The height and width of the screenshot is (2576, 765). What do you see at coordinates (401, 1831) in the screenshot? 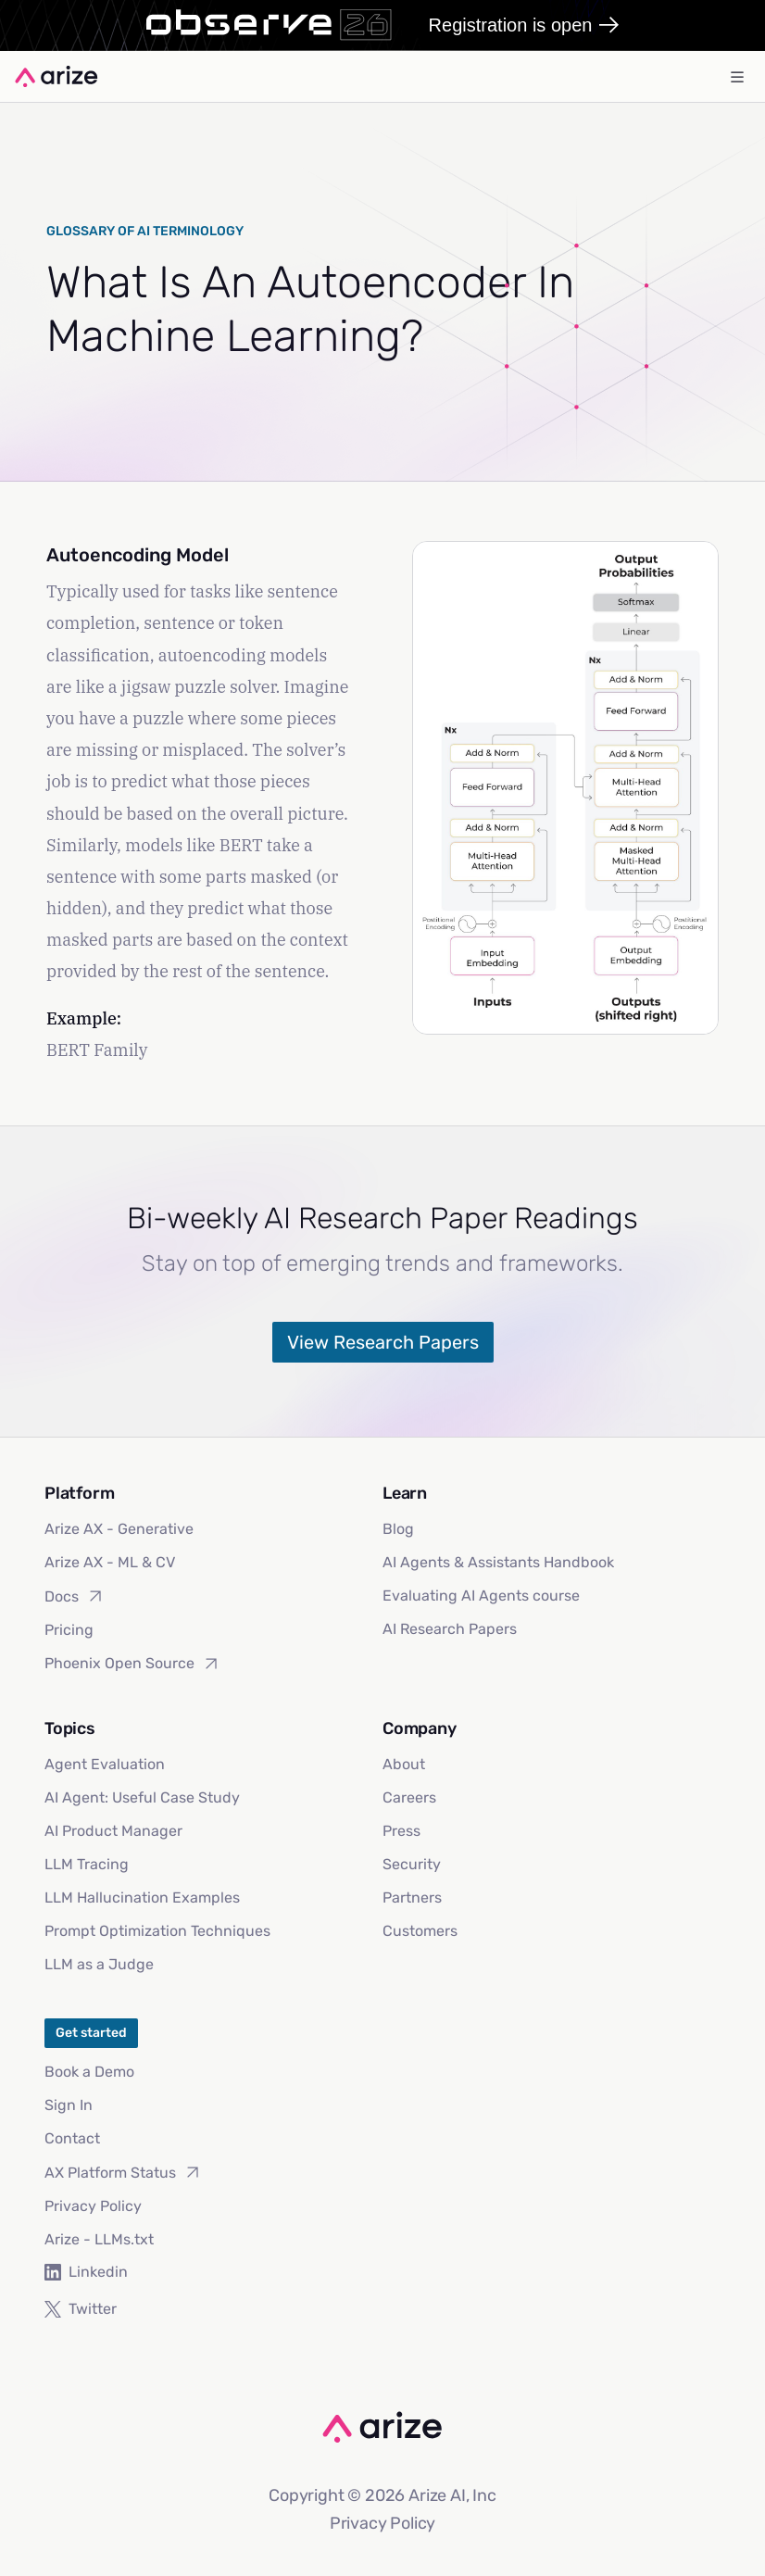
I see `Press` at bounding box center [401, 1831].